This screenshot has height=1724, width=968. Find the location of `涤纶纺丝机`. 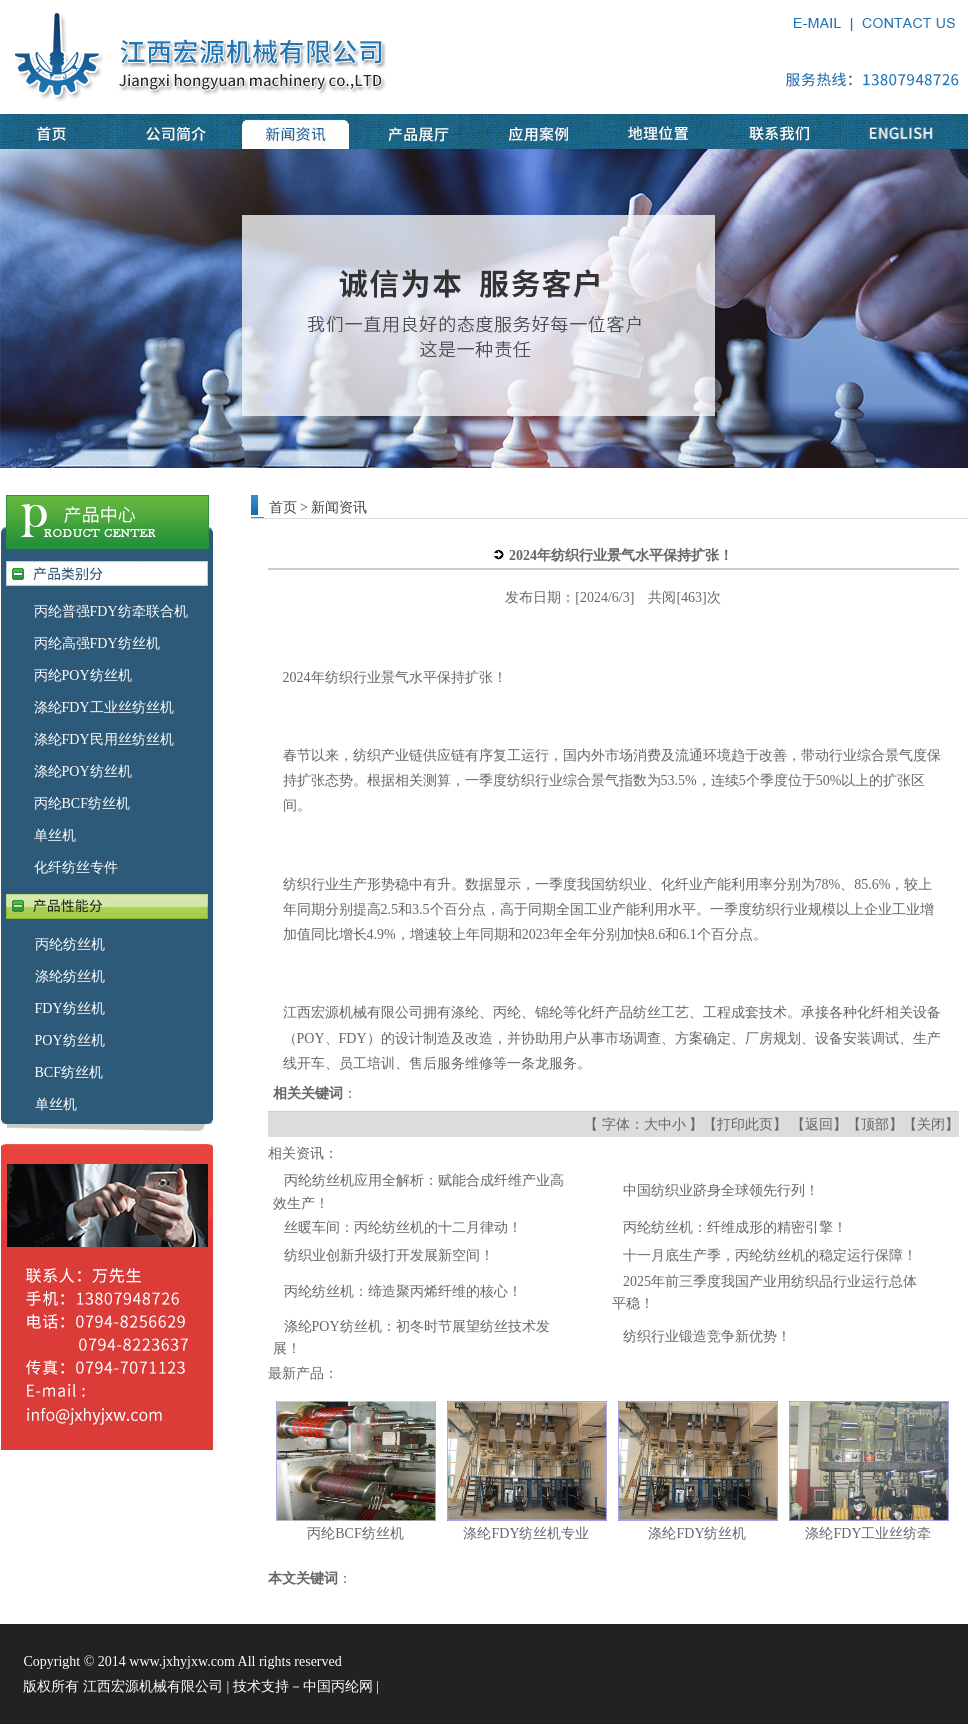

涤纶纺丝机 is located at coordinates (70, 976).